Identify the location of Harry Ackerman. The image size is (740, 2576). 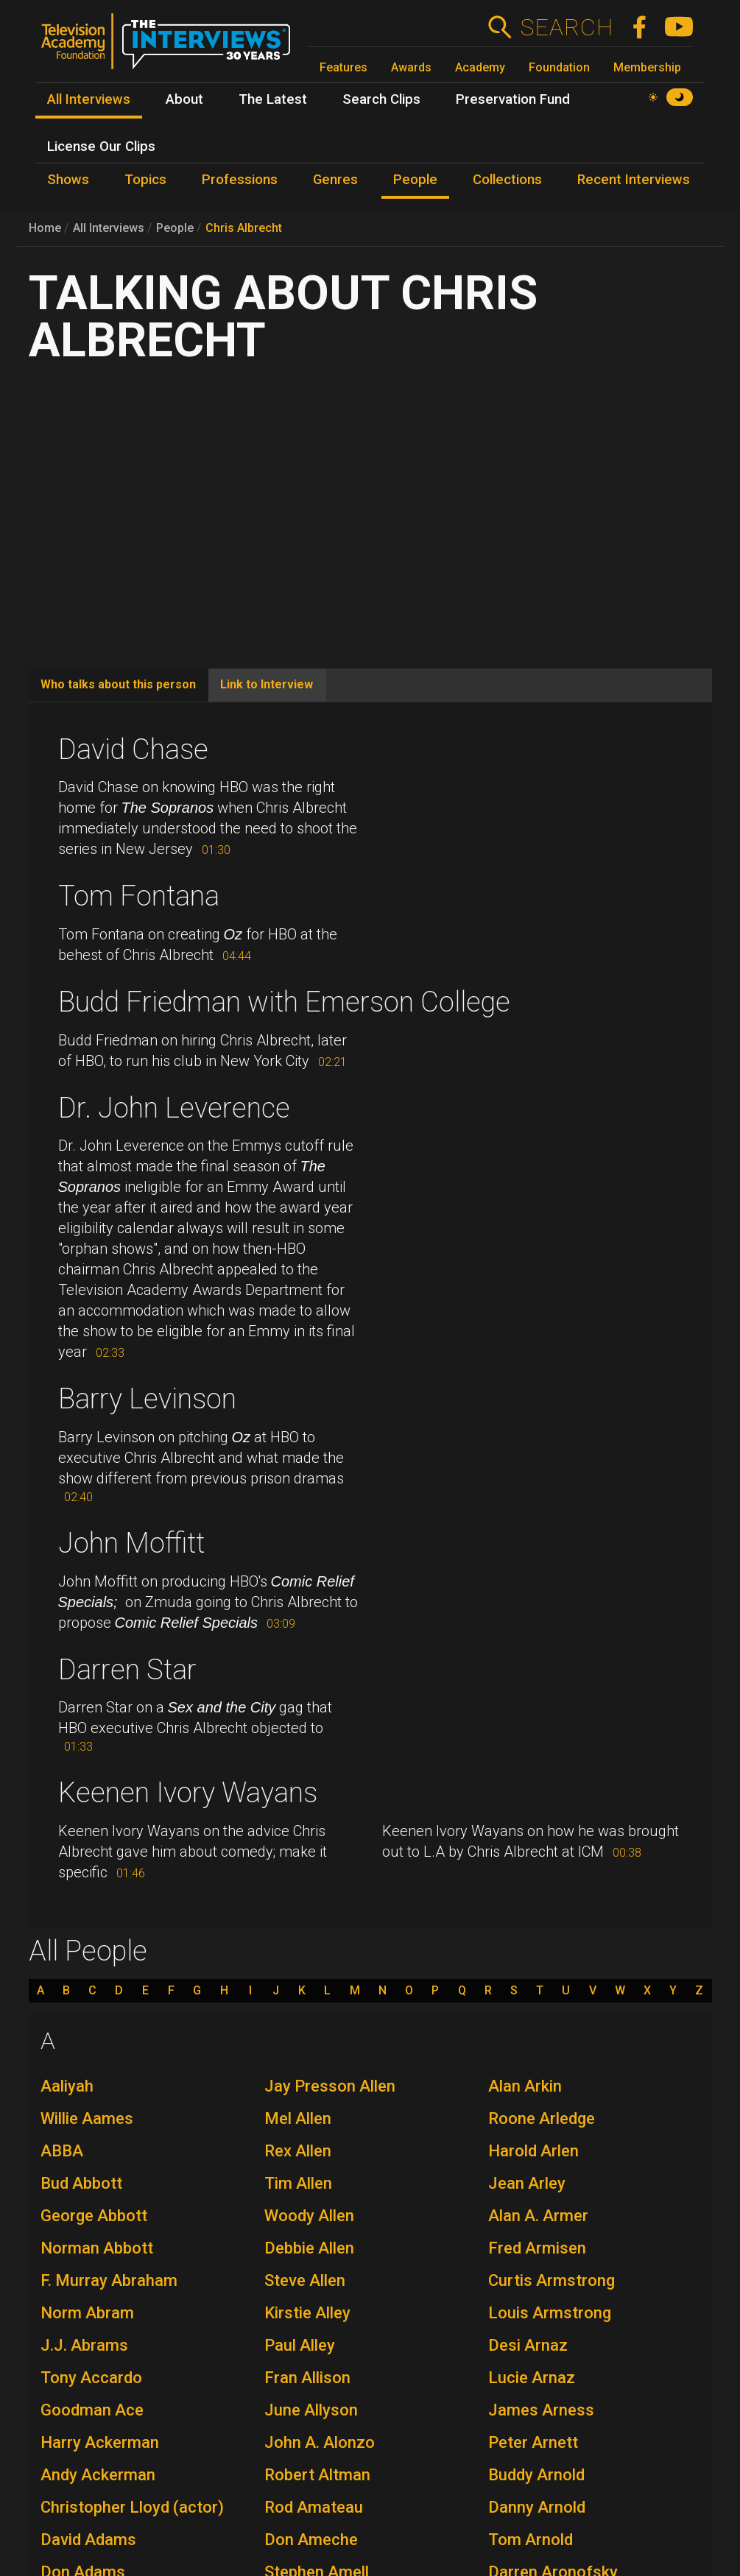
(99, 2442).